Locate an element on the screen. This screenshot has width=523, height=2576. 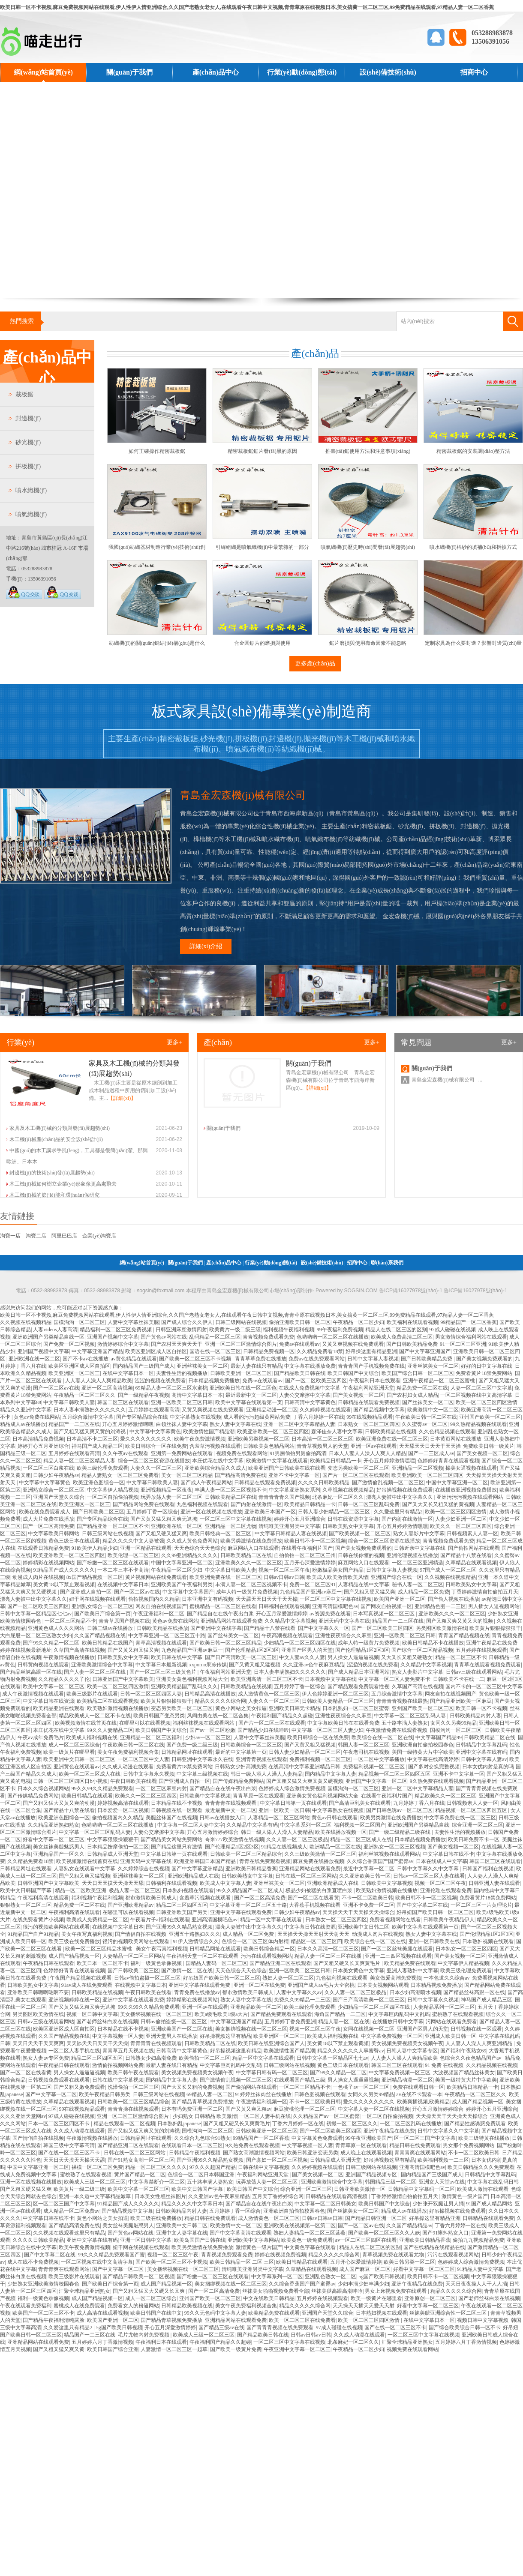
久久成人黄色免费网站 is located at coordinates (192, 1541).